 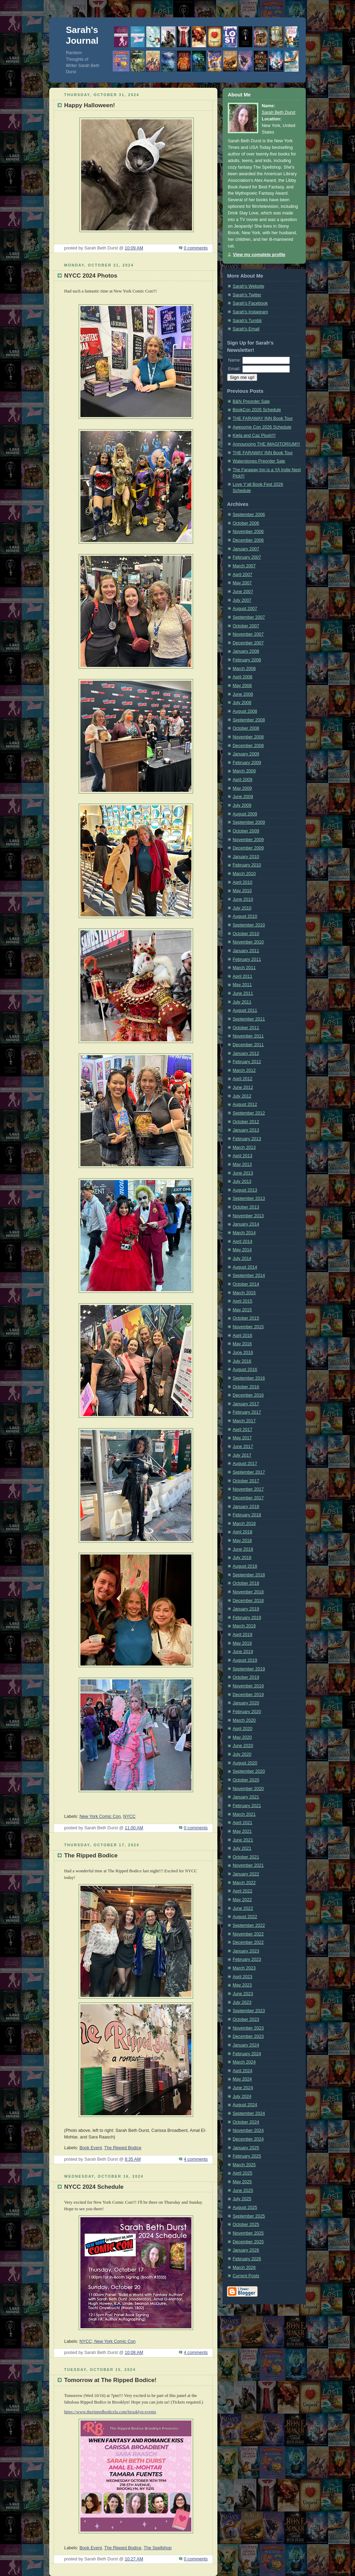 What do you see at coordinates (243, 1840) in the screenshot?
I see `June 2021` at bounding box center [243, 1840].